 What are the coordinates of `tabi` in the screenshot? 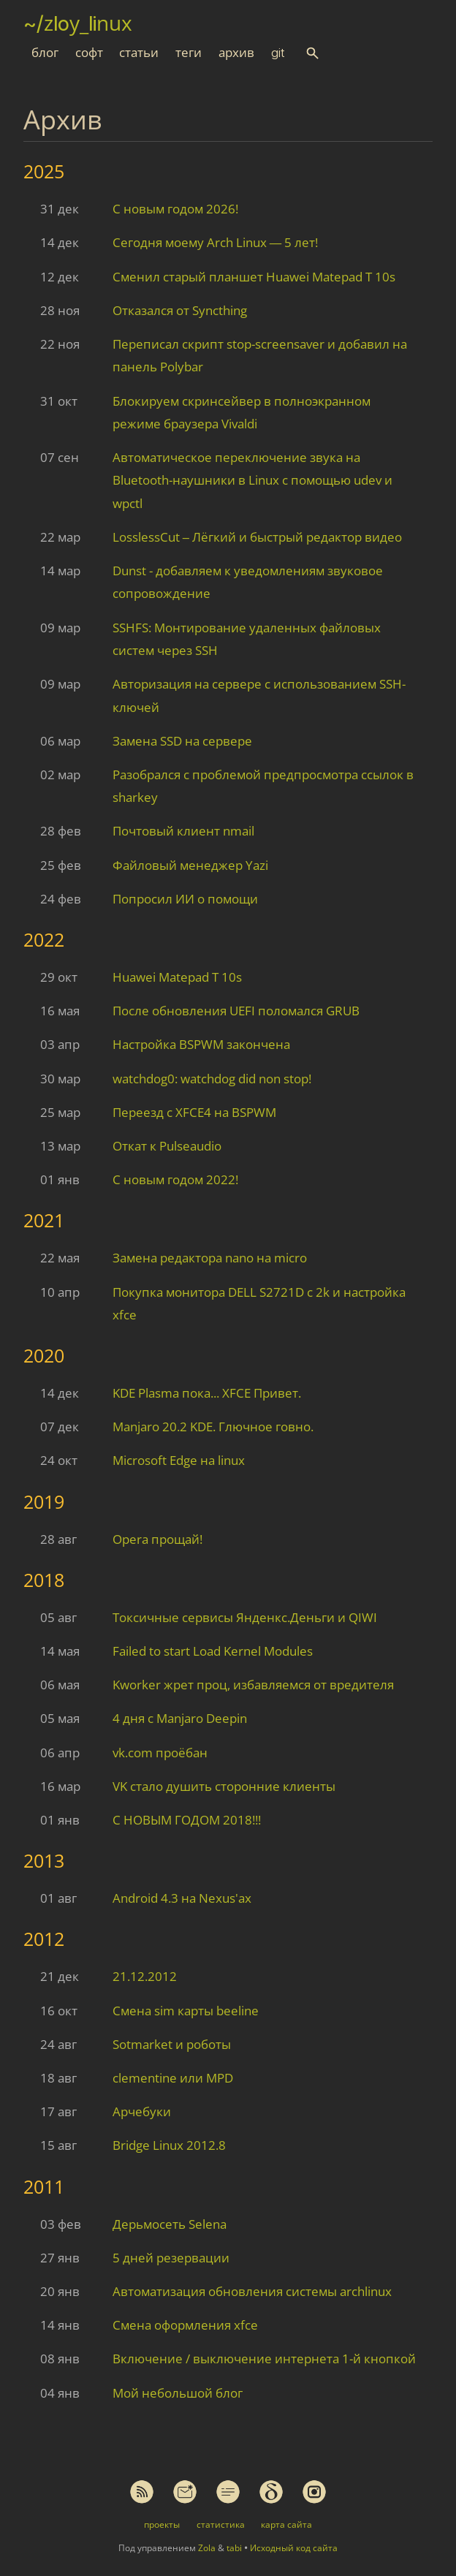 It's located at (234, 2548).